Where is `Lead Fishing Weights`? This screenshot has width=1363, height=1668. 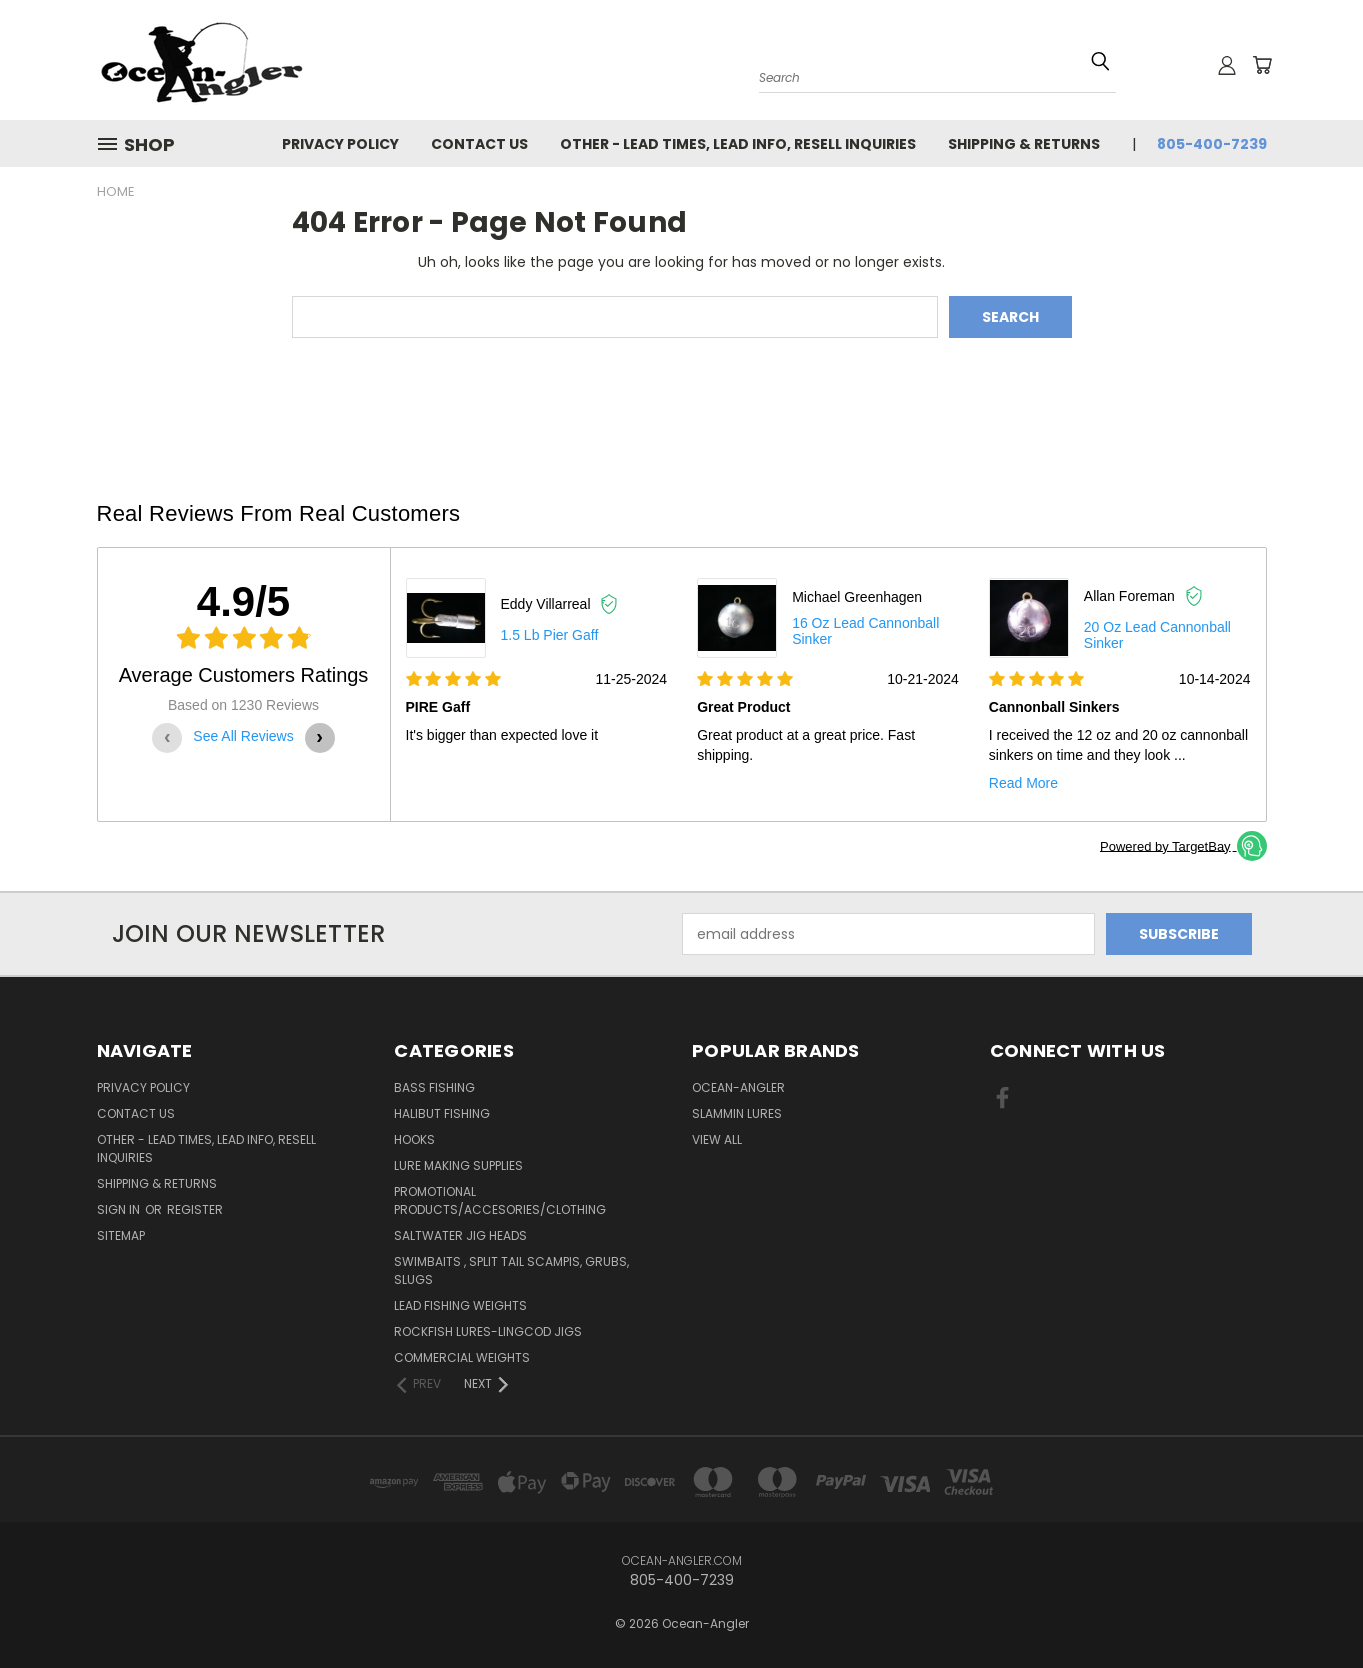 Lead Fishing Weights is located at coordinates (460, 1305).